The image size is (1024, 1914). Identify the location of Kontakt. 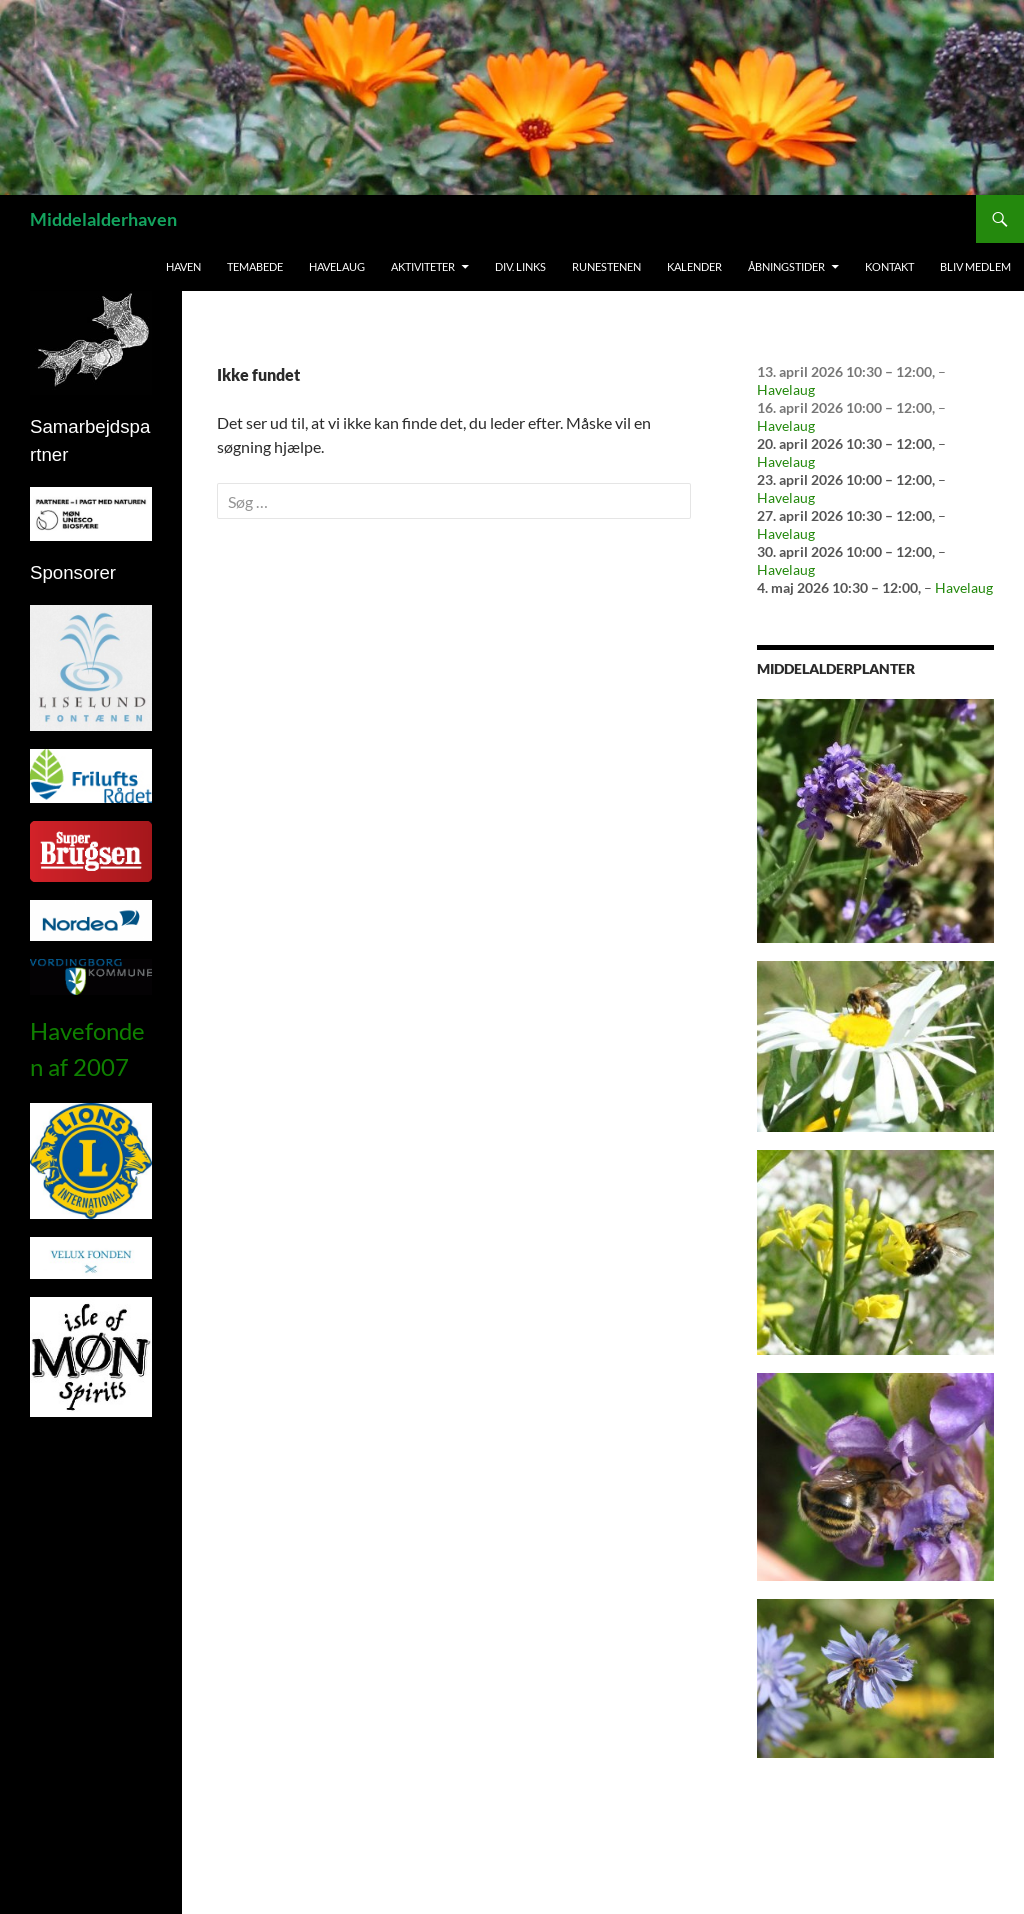
(889, 266).